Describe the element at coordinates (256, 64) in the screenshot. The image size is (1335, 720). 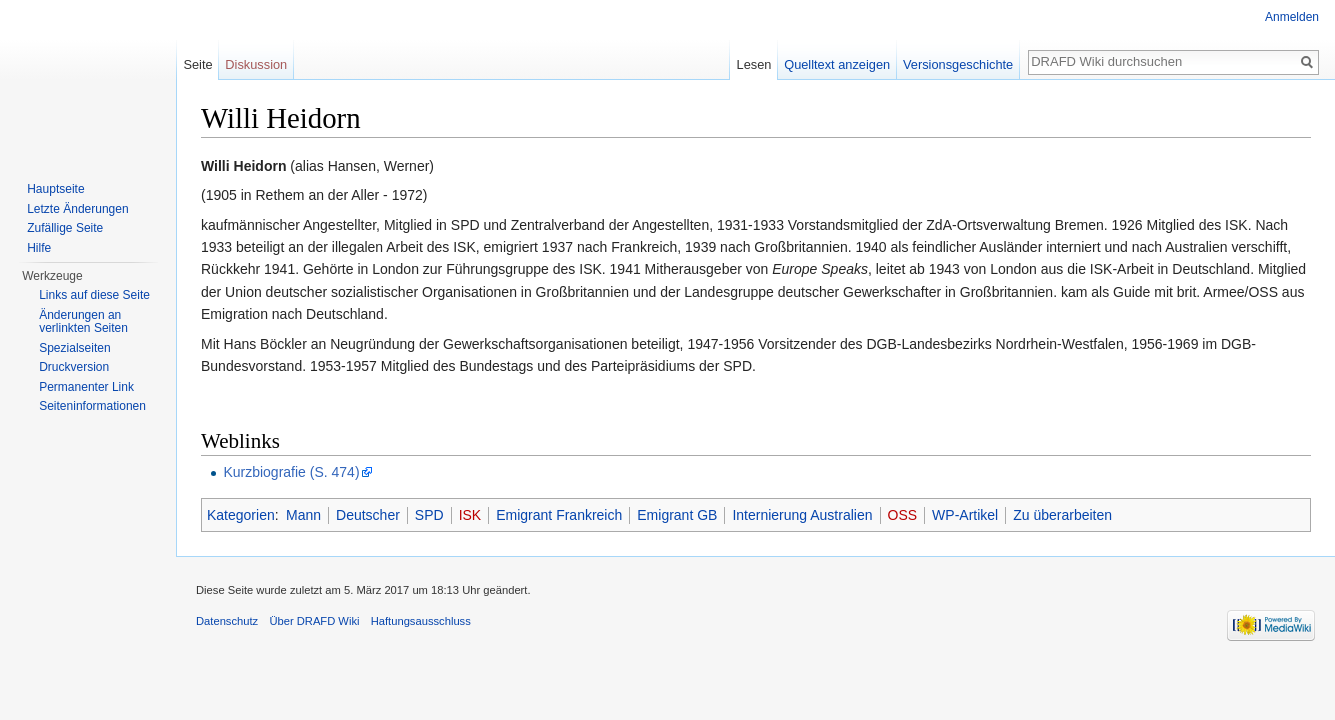
I see `Diskussion` at that location.